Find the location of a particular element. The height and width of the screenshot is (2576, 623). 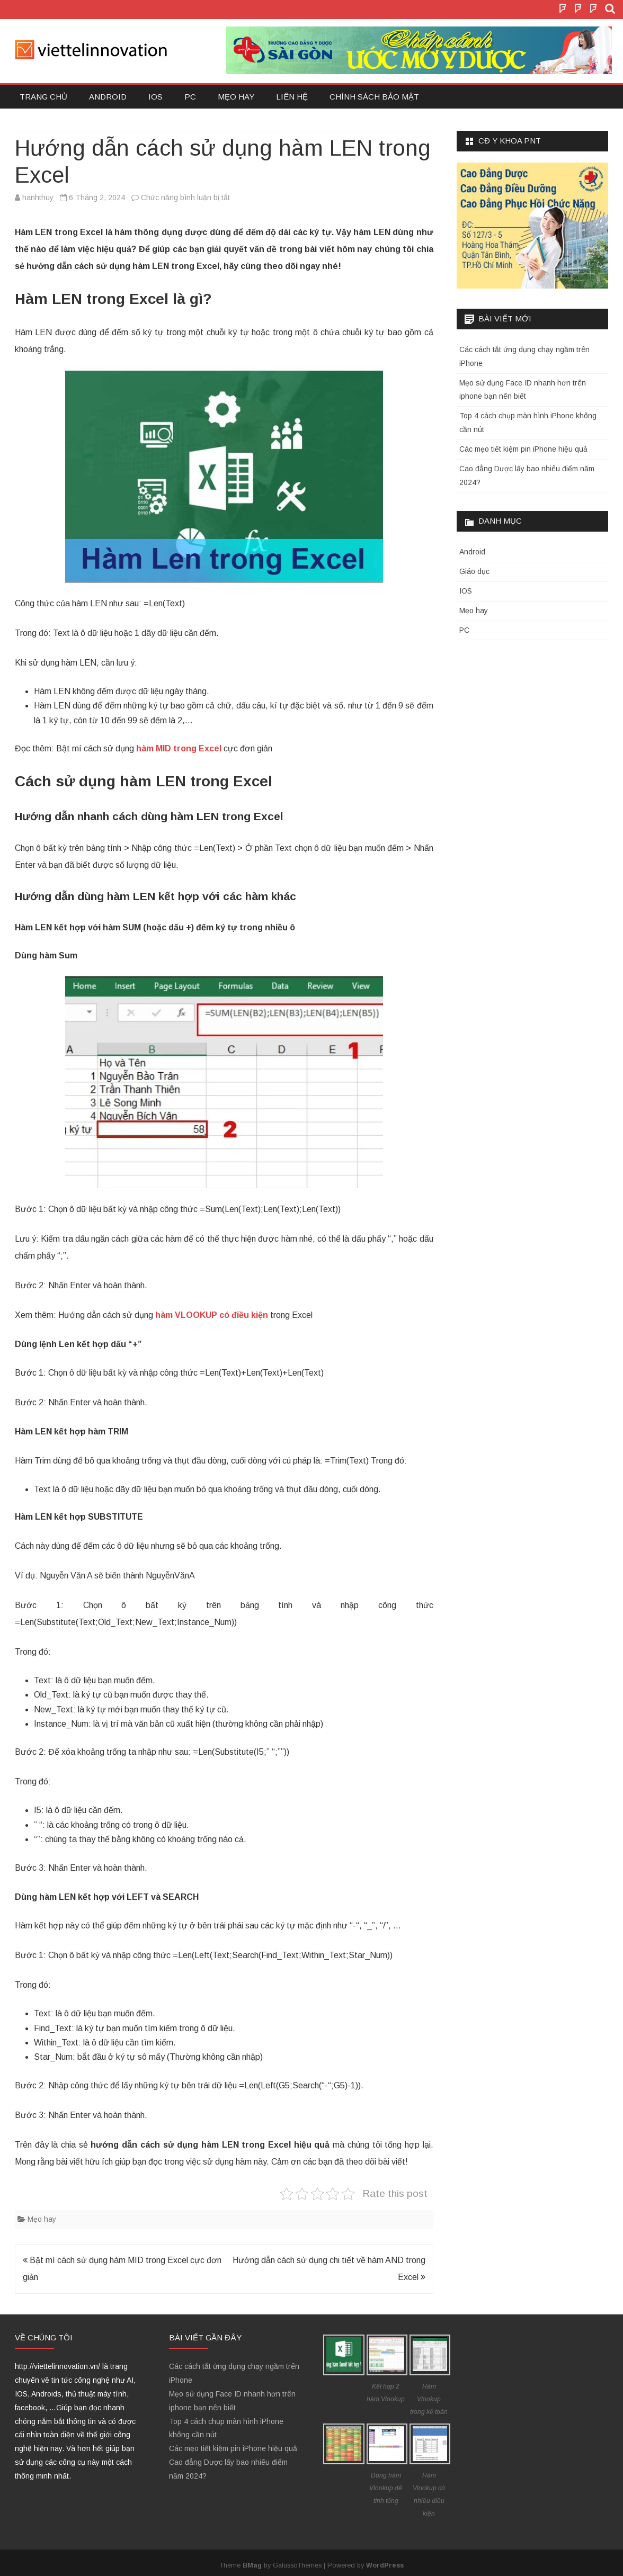

Chính sách bảo mật is located at coordinates (374, 96).